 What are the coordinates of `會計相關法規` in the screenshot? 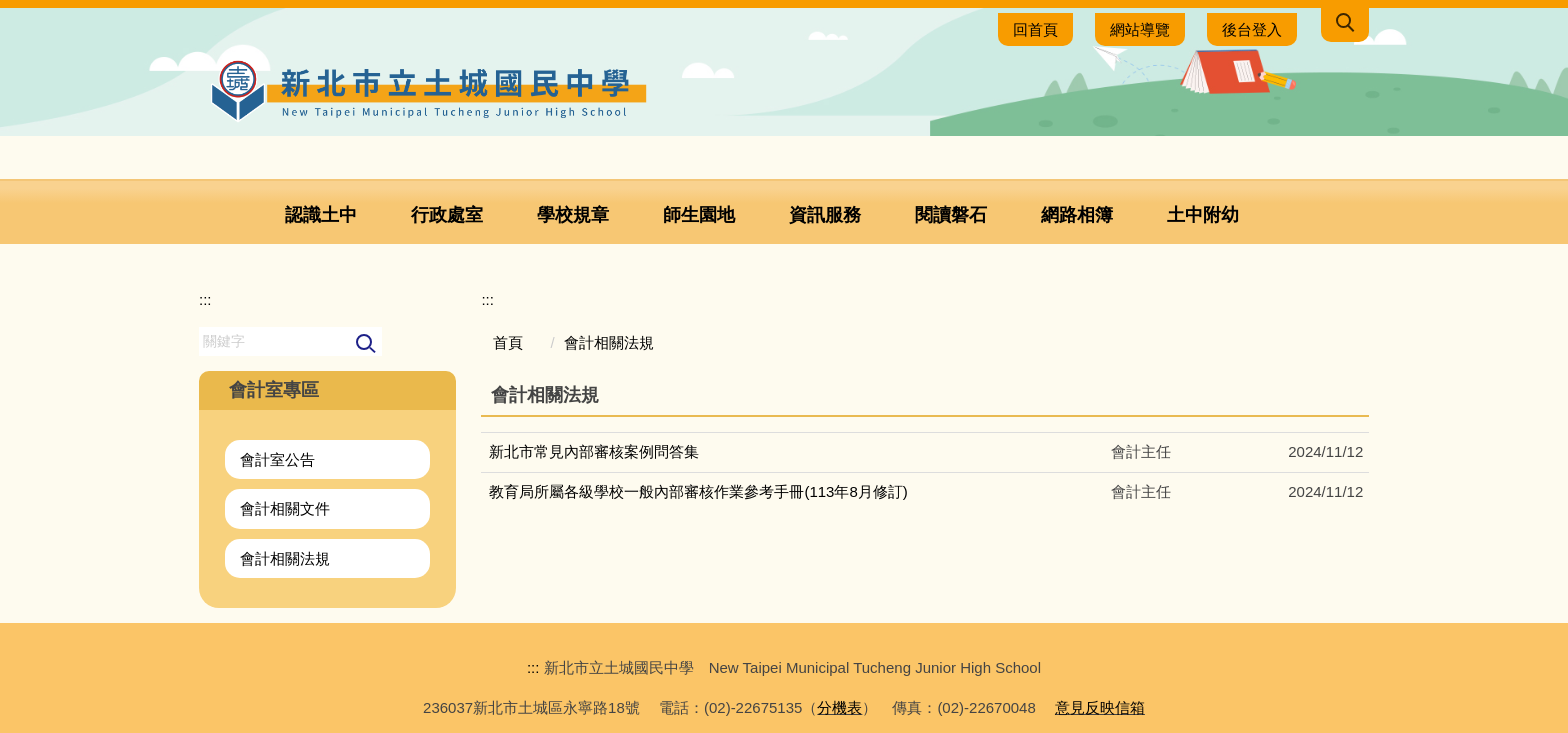 It's located at (285, 558).